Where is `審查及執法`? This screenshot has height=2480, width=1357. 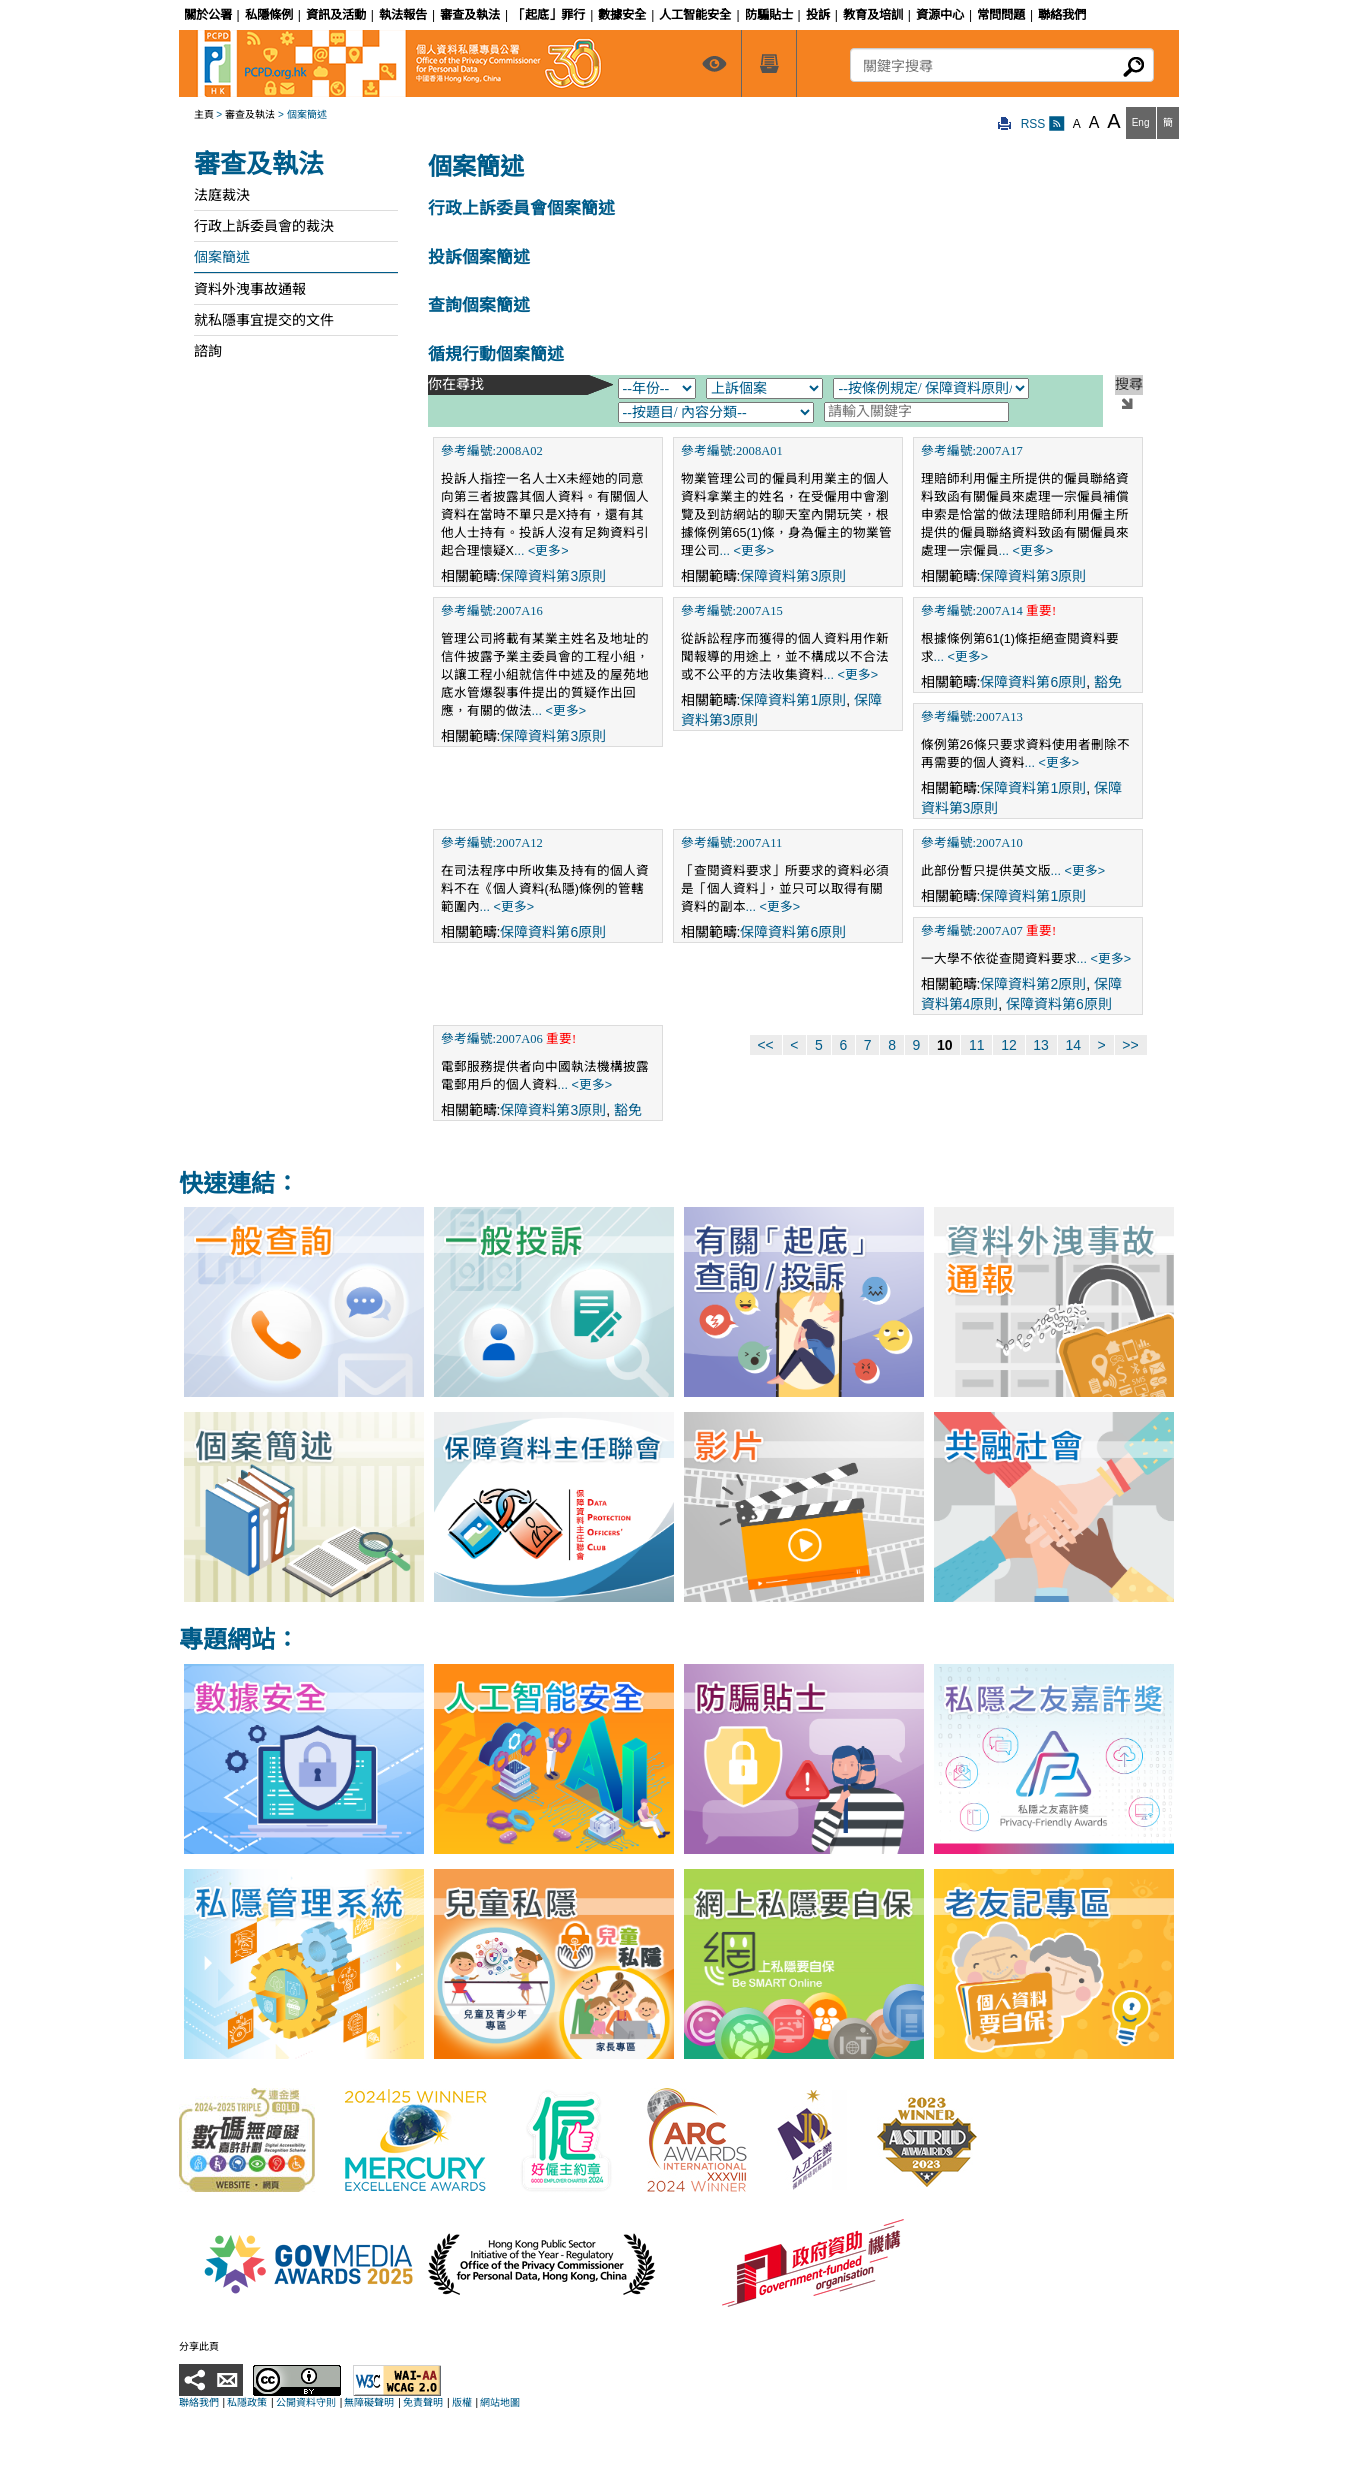 審查及執法 is located at coordinates (250, 114).